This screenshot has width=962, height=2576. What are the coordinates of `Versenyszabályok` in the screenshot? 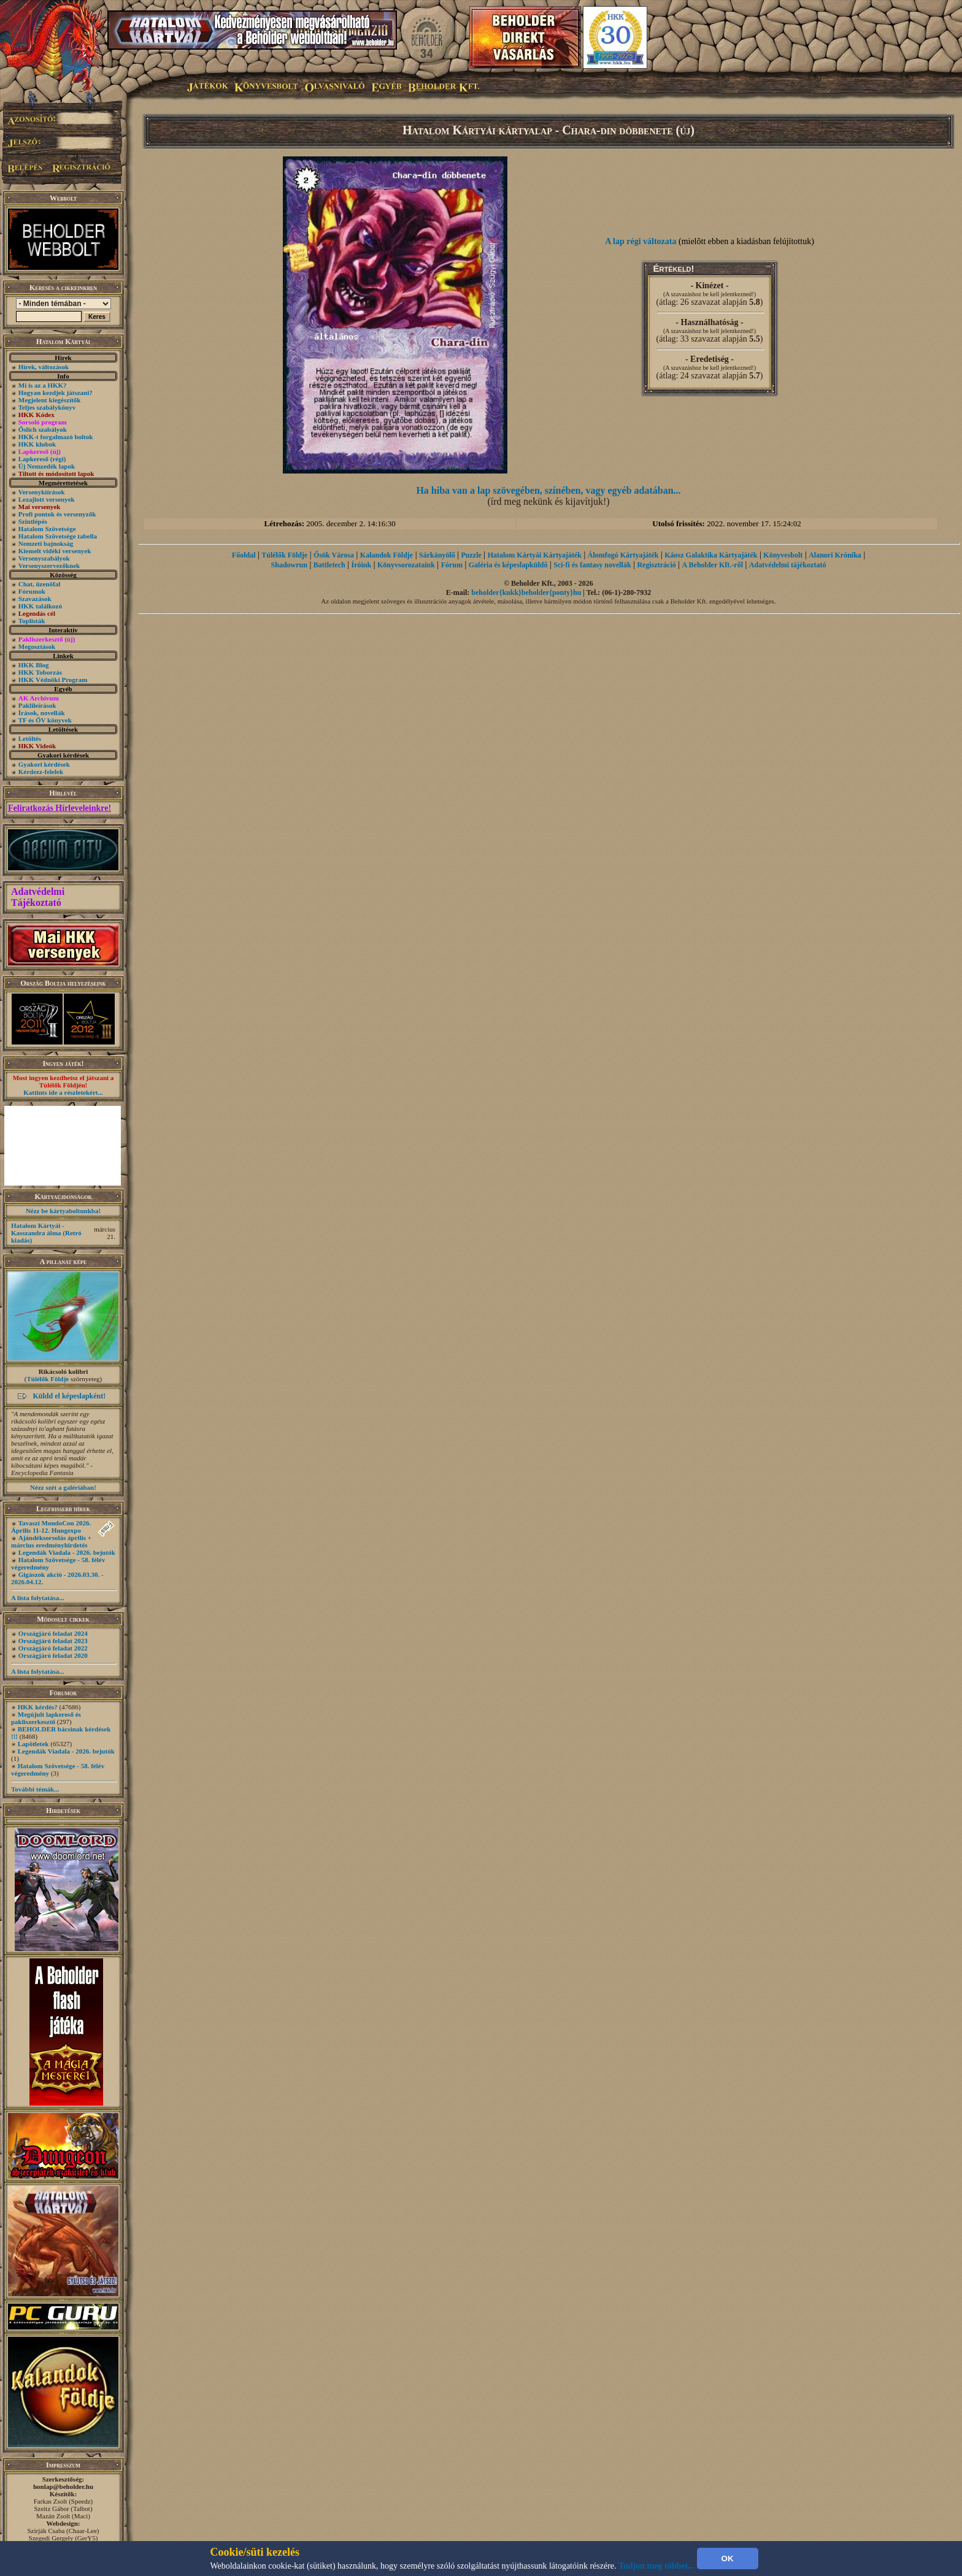 It's located at (44, 558).